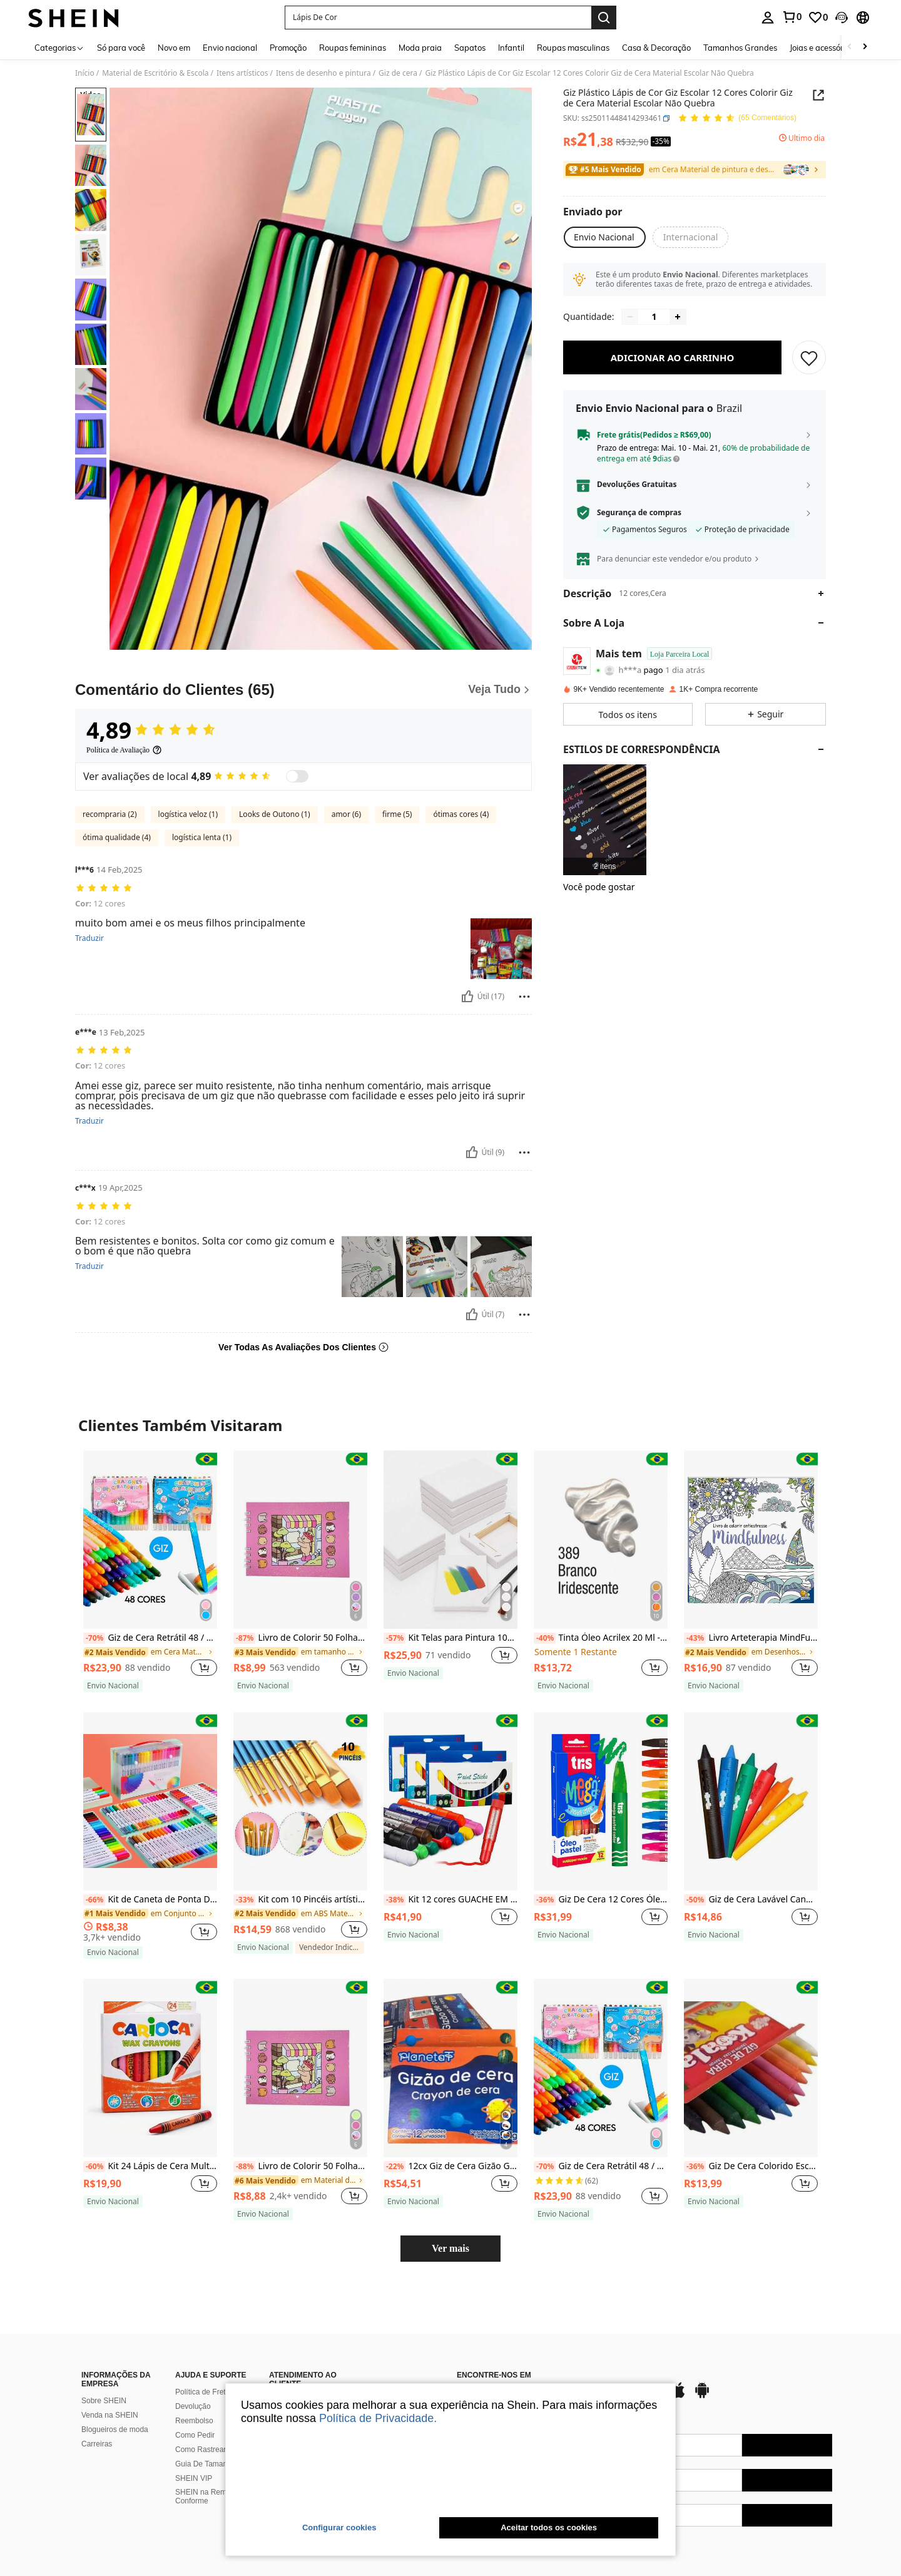  I want to click on [listitem], so click(604, 828).